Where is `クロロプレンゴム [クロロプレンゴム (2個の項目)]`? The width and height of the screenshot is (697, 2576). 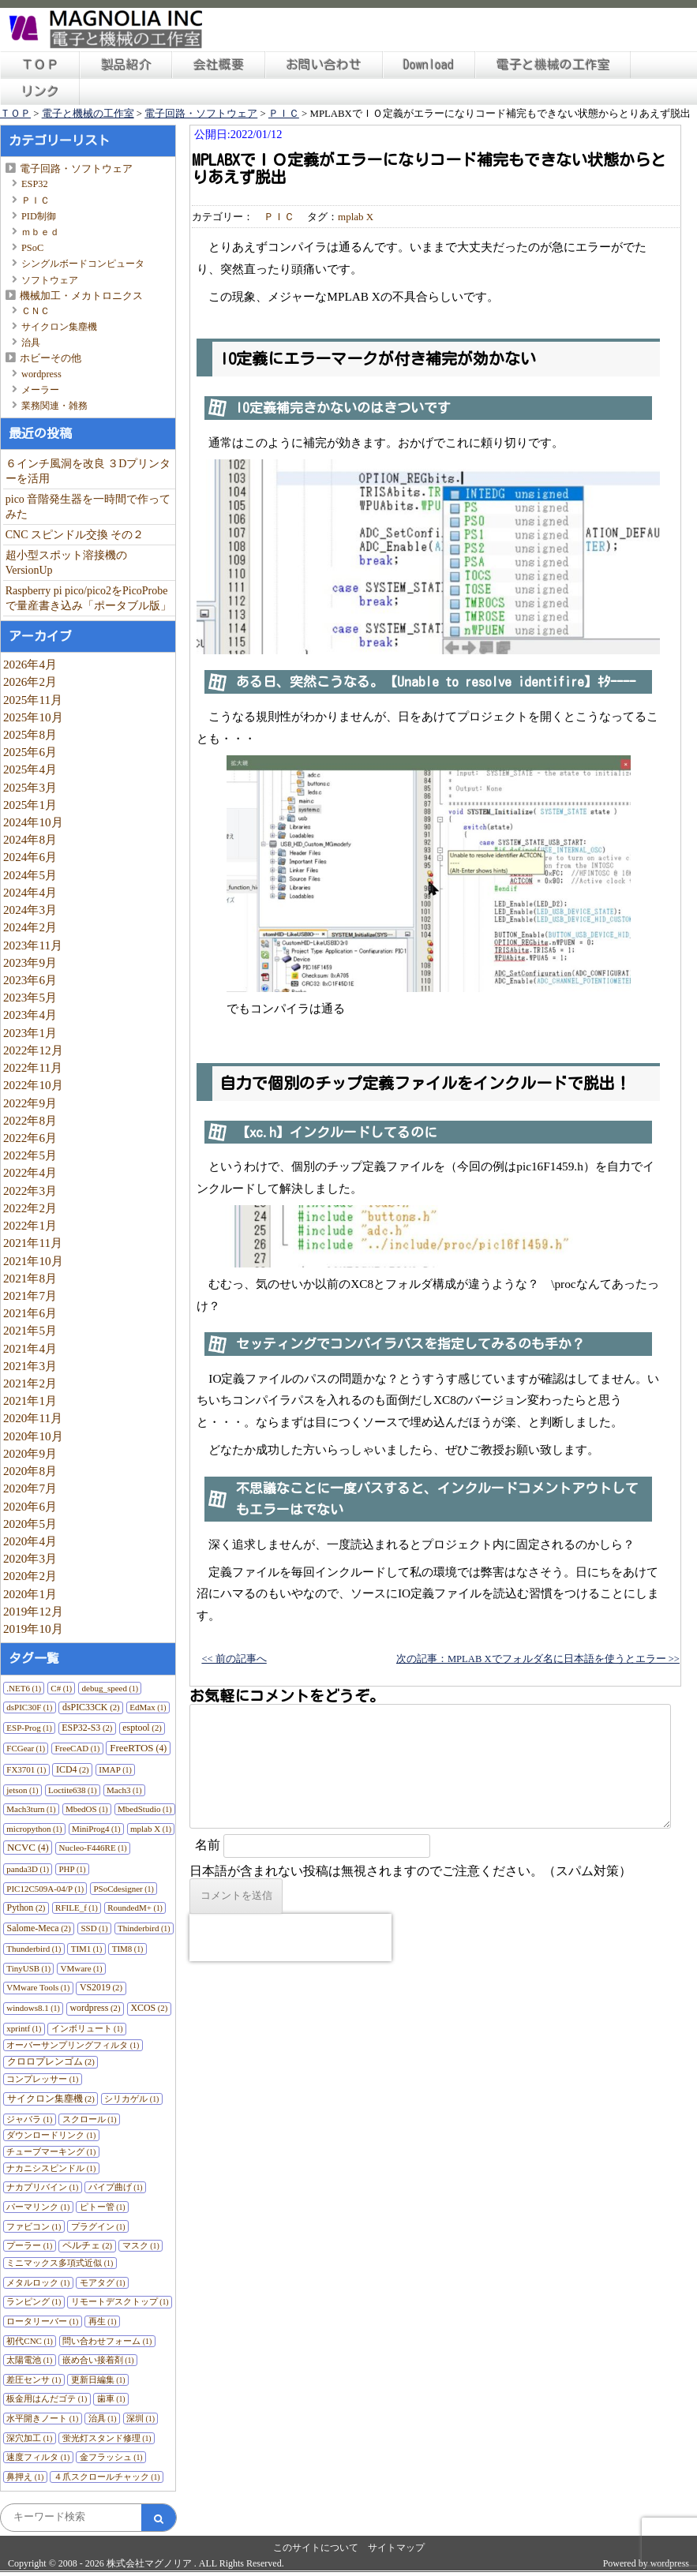
クロロプレンゴム [クロロプレンゴム (2個の項目)] is located at coordinates (51, 2061).